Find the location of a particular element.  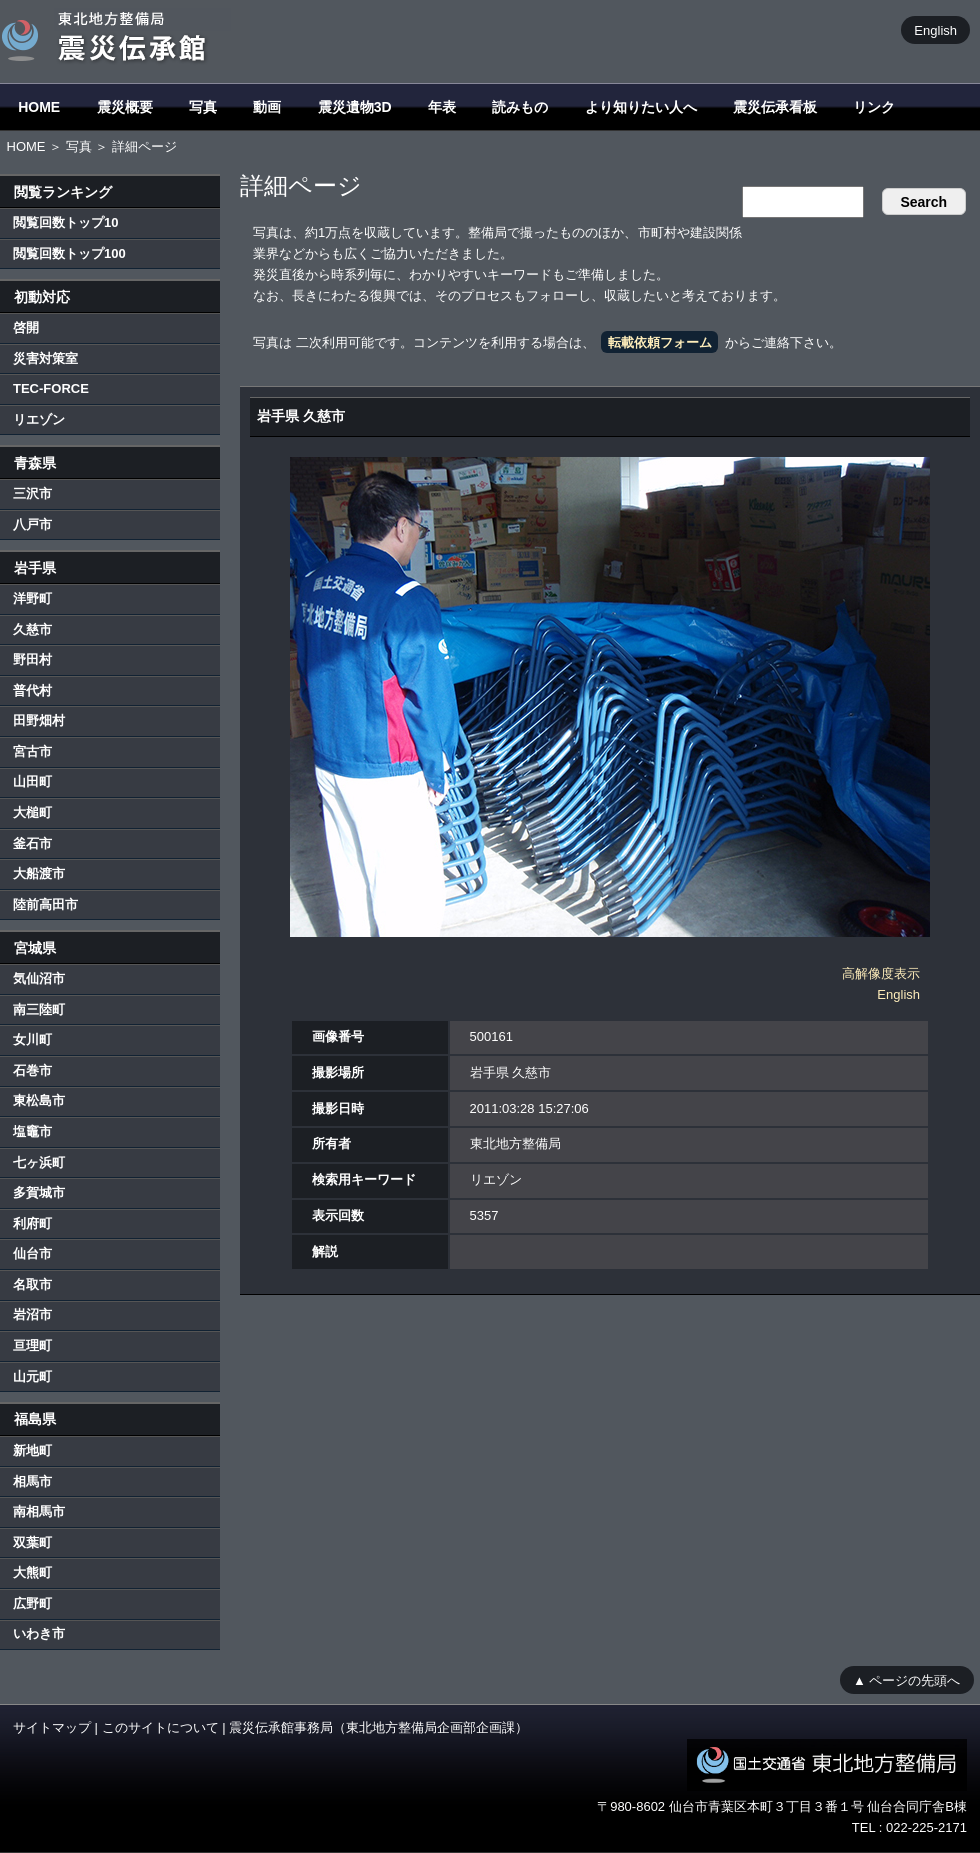

より知りたい人へ is located at coordinates (641, 107).